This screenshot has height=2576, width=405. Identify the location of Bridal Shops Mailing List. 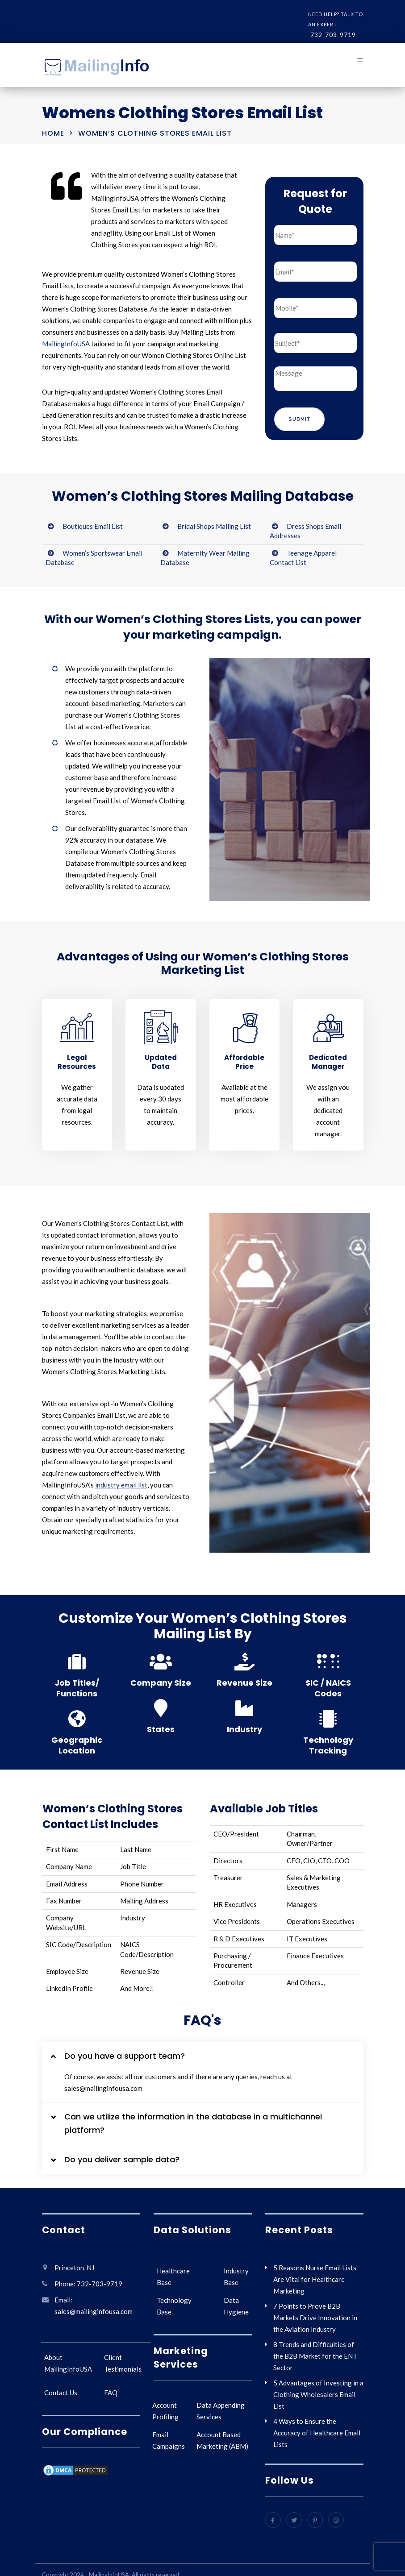
(214, 526).